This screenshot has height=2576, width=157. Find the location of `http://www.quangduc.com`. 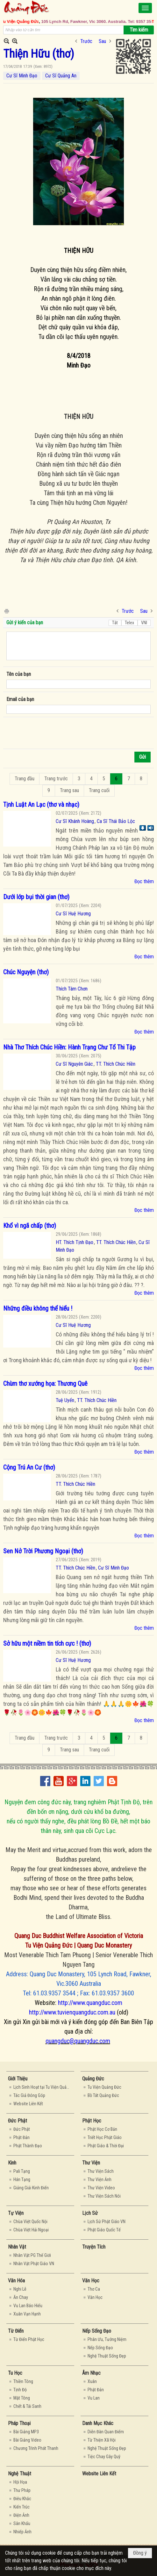

http://www.quangduc.com is located at coordinates (90, 2003).